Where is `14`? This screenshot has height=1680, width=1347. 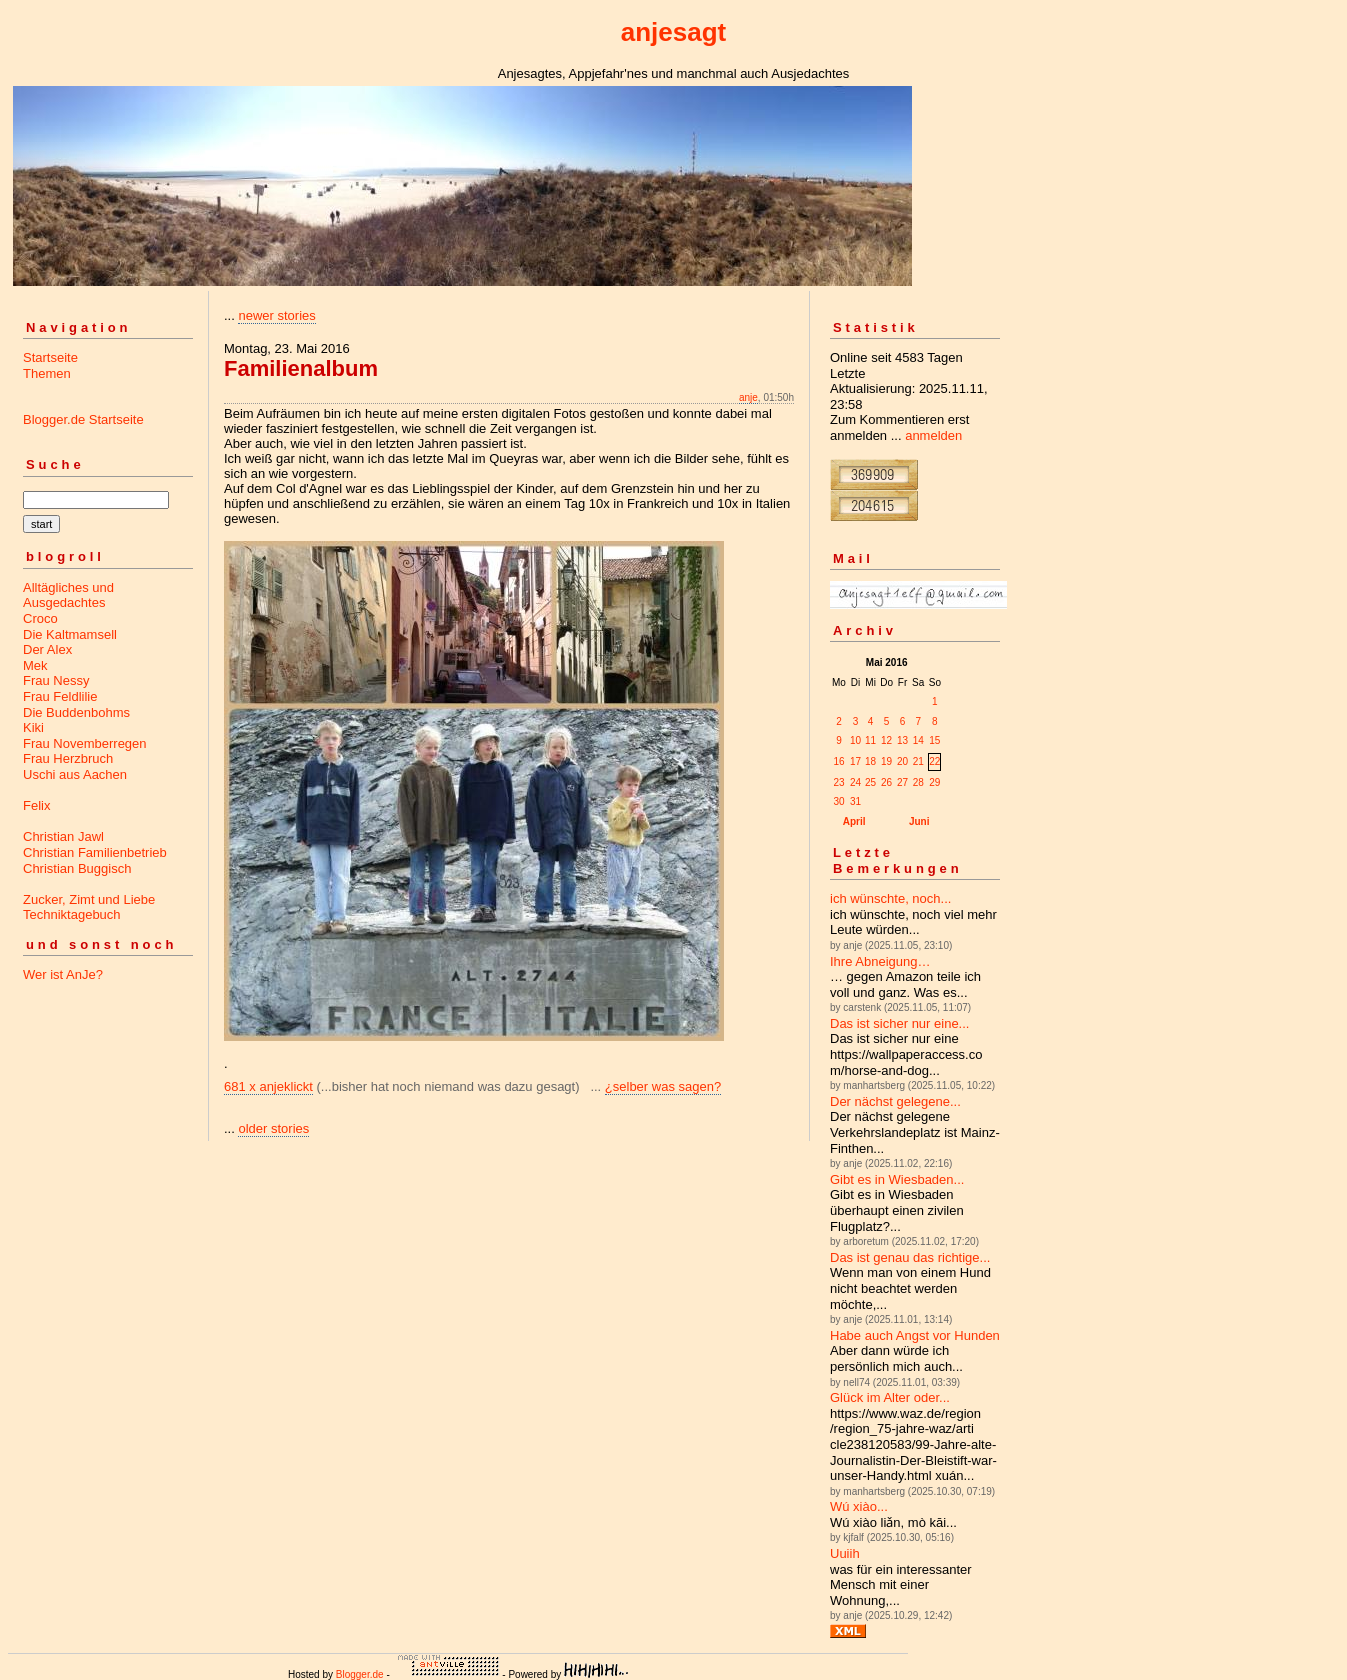
14 is located at coordinates (918, 740).